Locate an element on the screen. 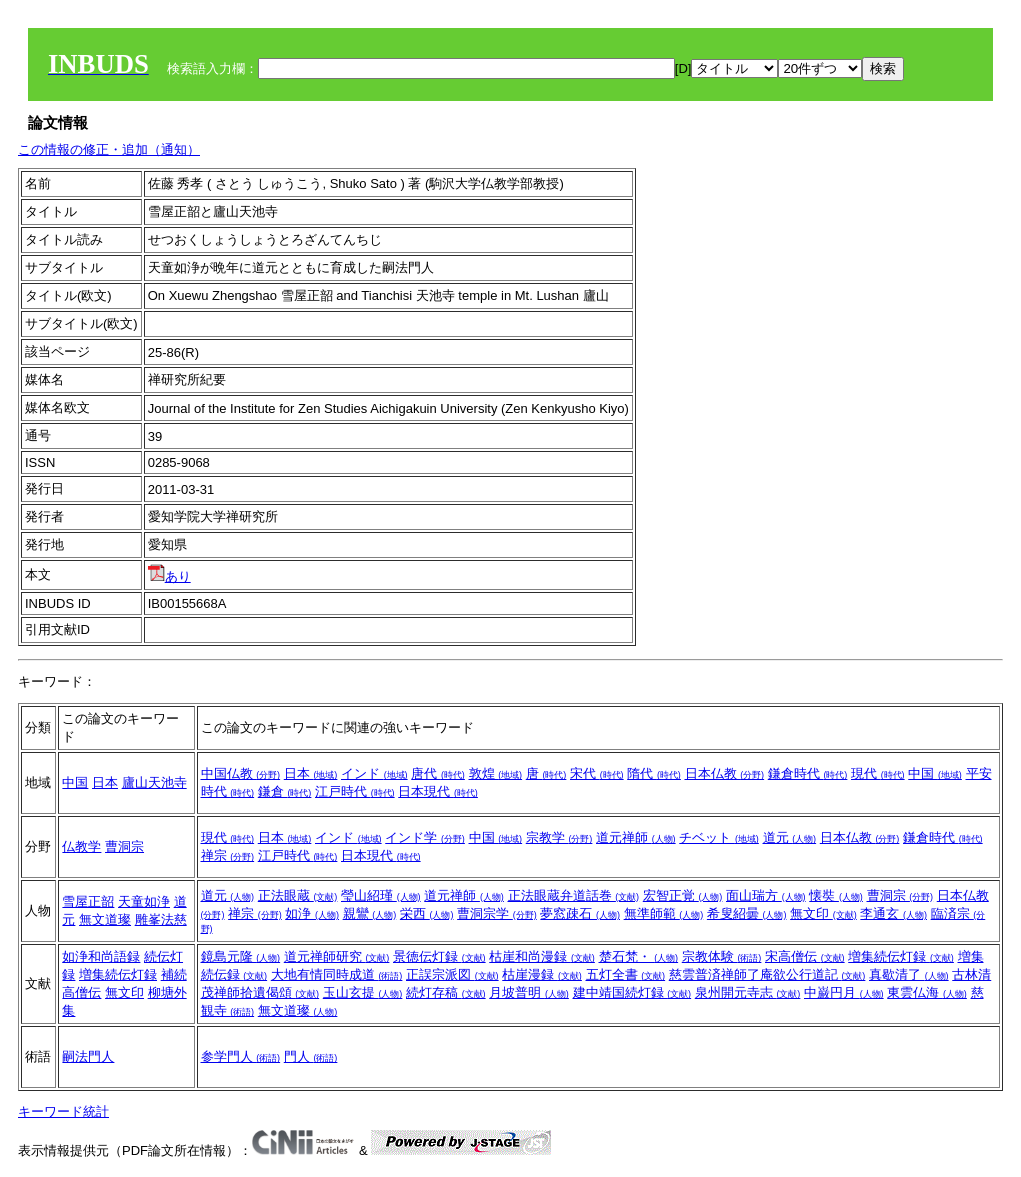 Image resolution: width=1021 pixels, height=1177 pixels. 道元 is located at coordinates (790, 837).